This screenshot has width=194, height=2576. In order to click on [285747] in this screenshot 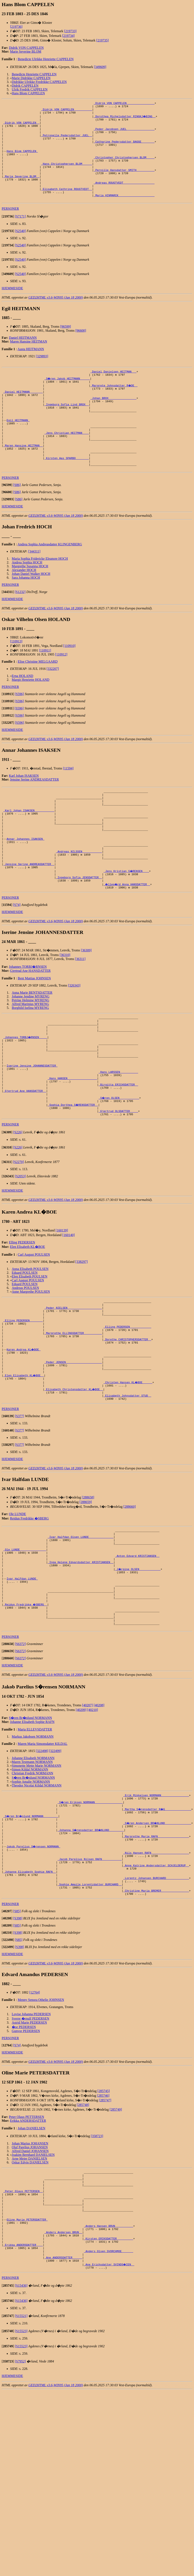, I will do `click(105, 2224)`.